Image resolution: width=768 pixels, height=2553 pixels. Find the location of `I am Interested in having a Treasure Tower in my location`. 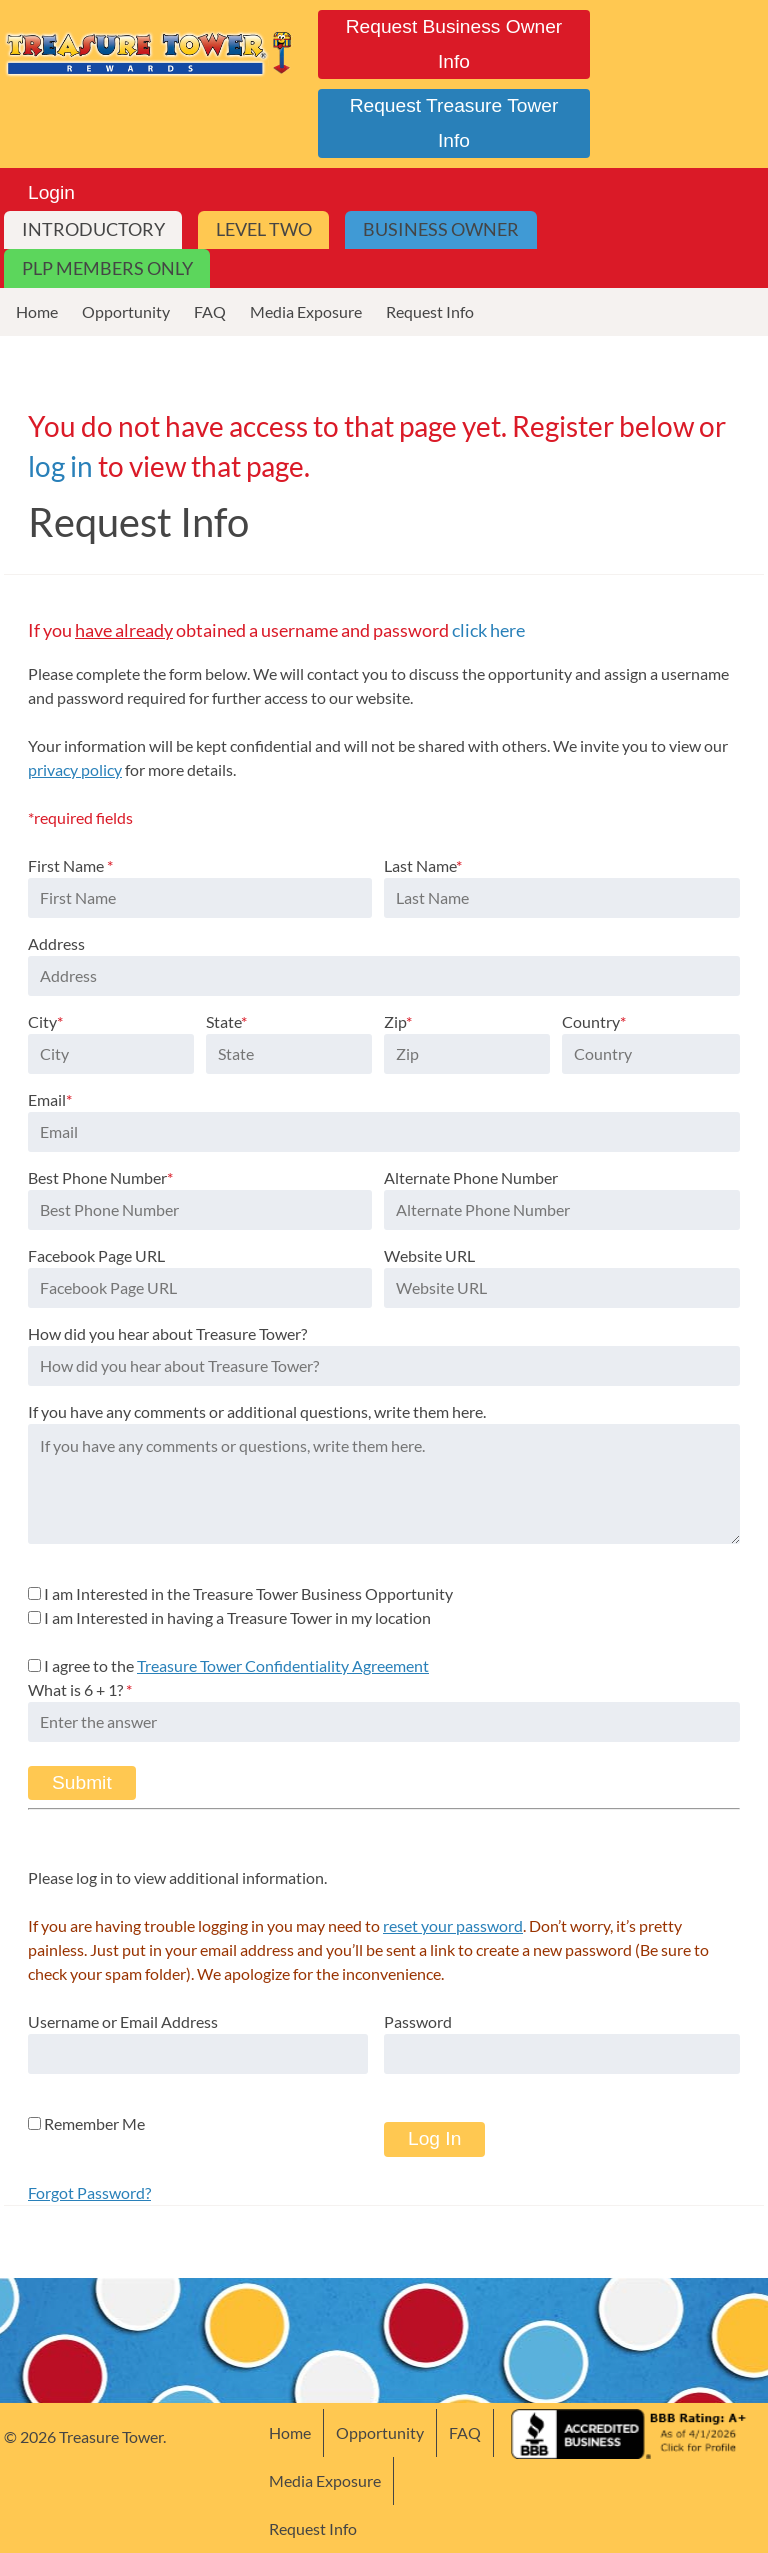

I am Interested in having a Treasure Tower in my location is located at coordinates (237, 1617).